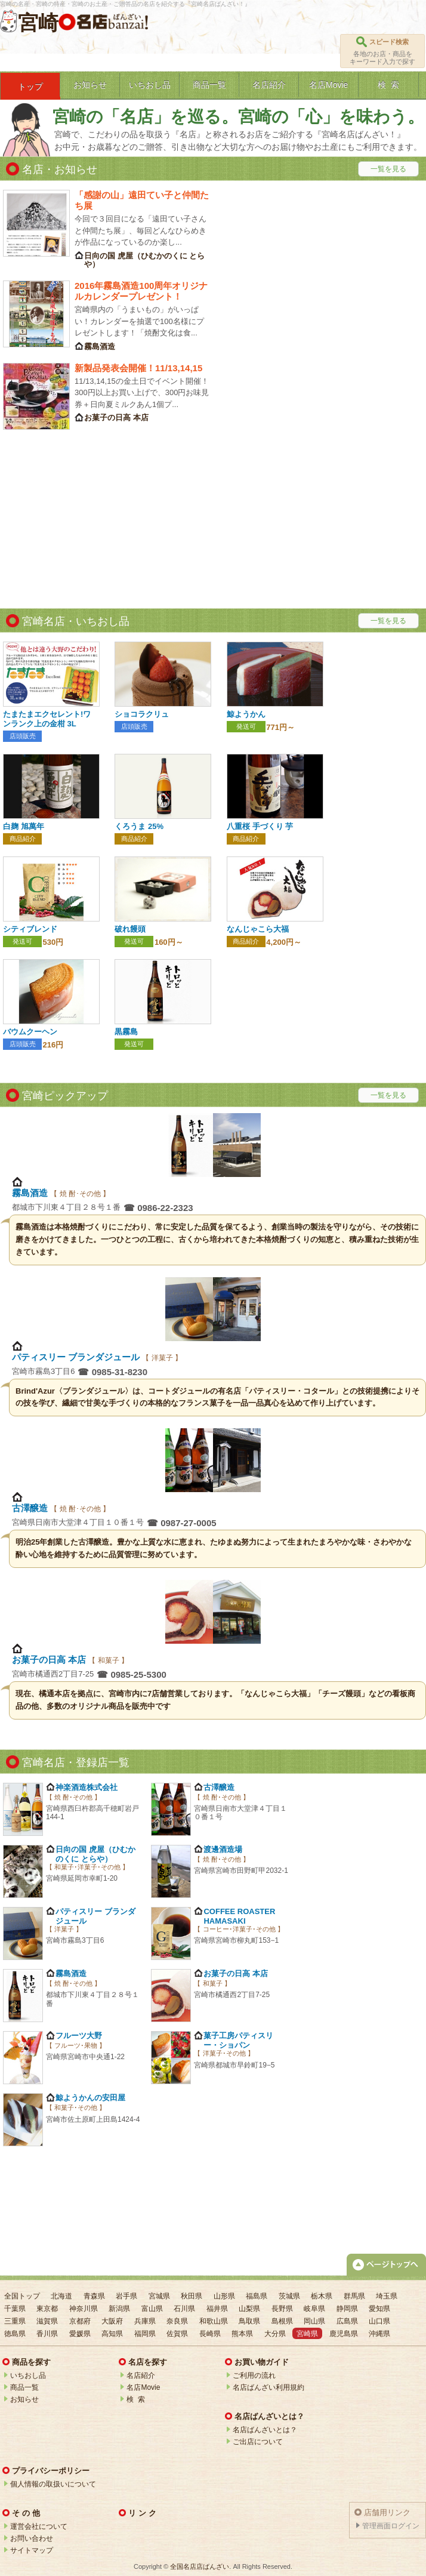 The image size is (426, 2576). Describe the element at coordinates (224, 2296) in the screenshot. I see `山形県` at that location.